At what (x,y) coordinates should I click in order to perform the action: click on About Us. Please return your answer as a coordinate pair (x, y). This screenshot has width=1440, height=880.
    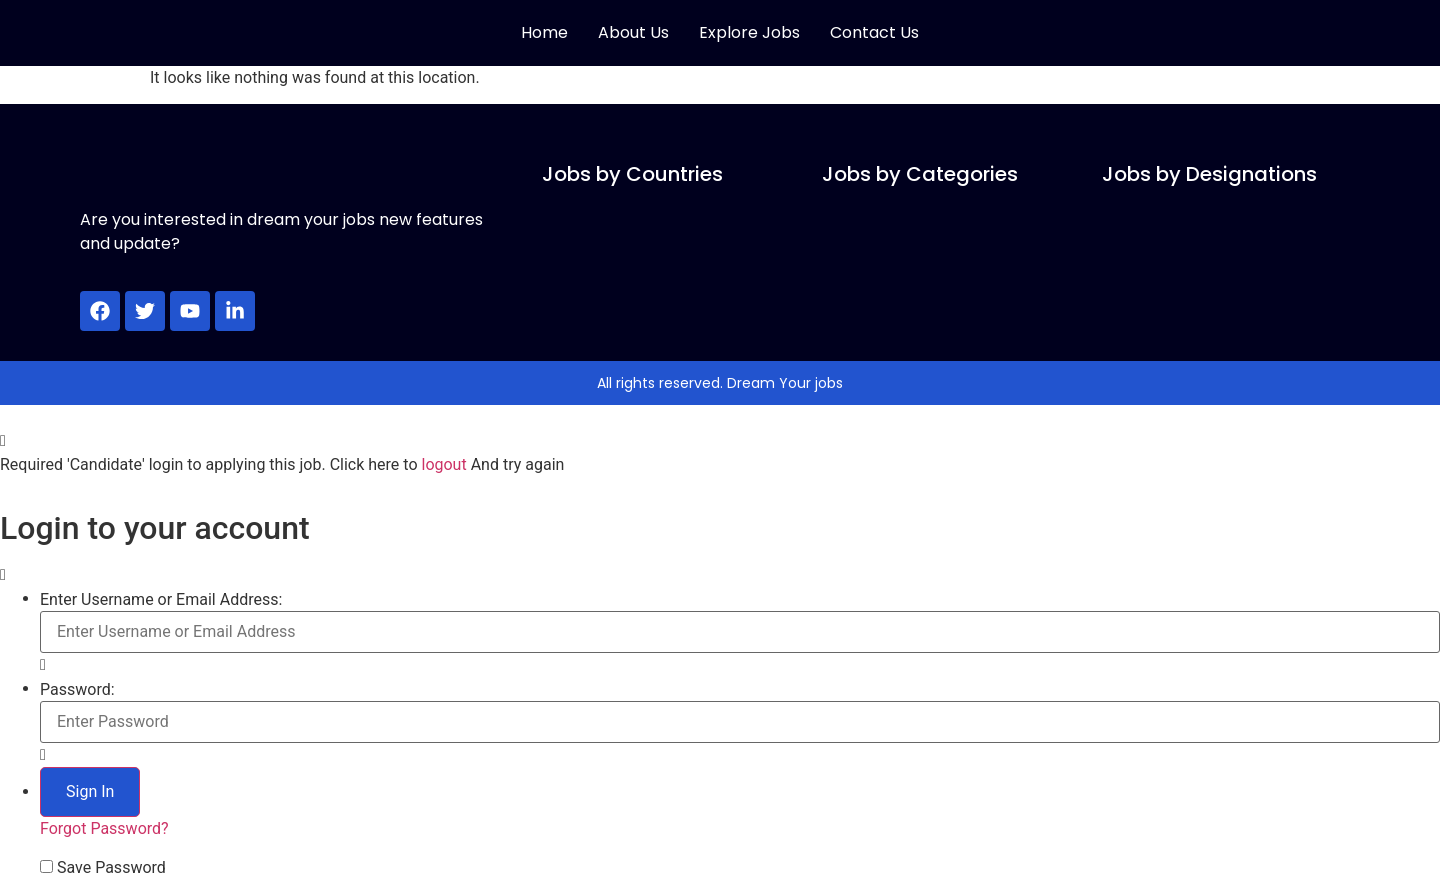
    Looking at the image, I should click on (633, 32).